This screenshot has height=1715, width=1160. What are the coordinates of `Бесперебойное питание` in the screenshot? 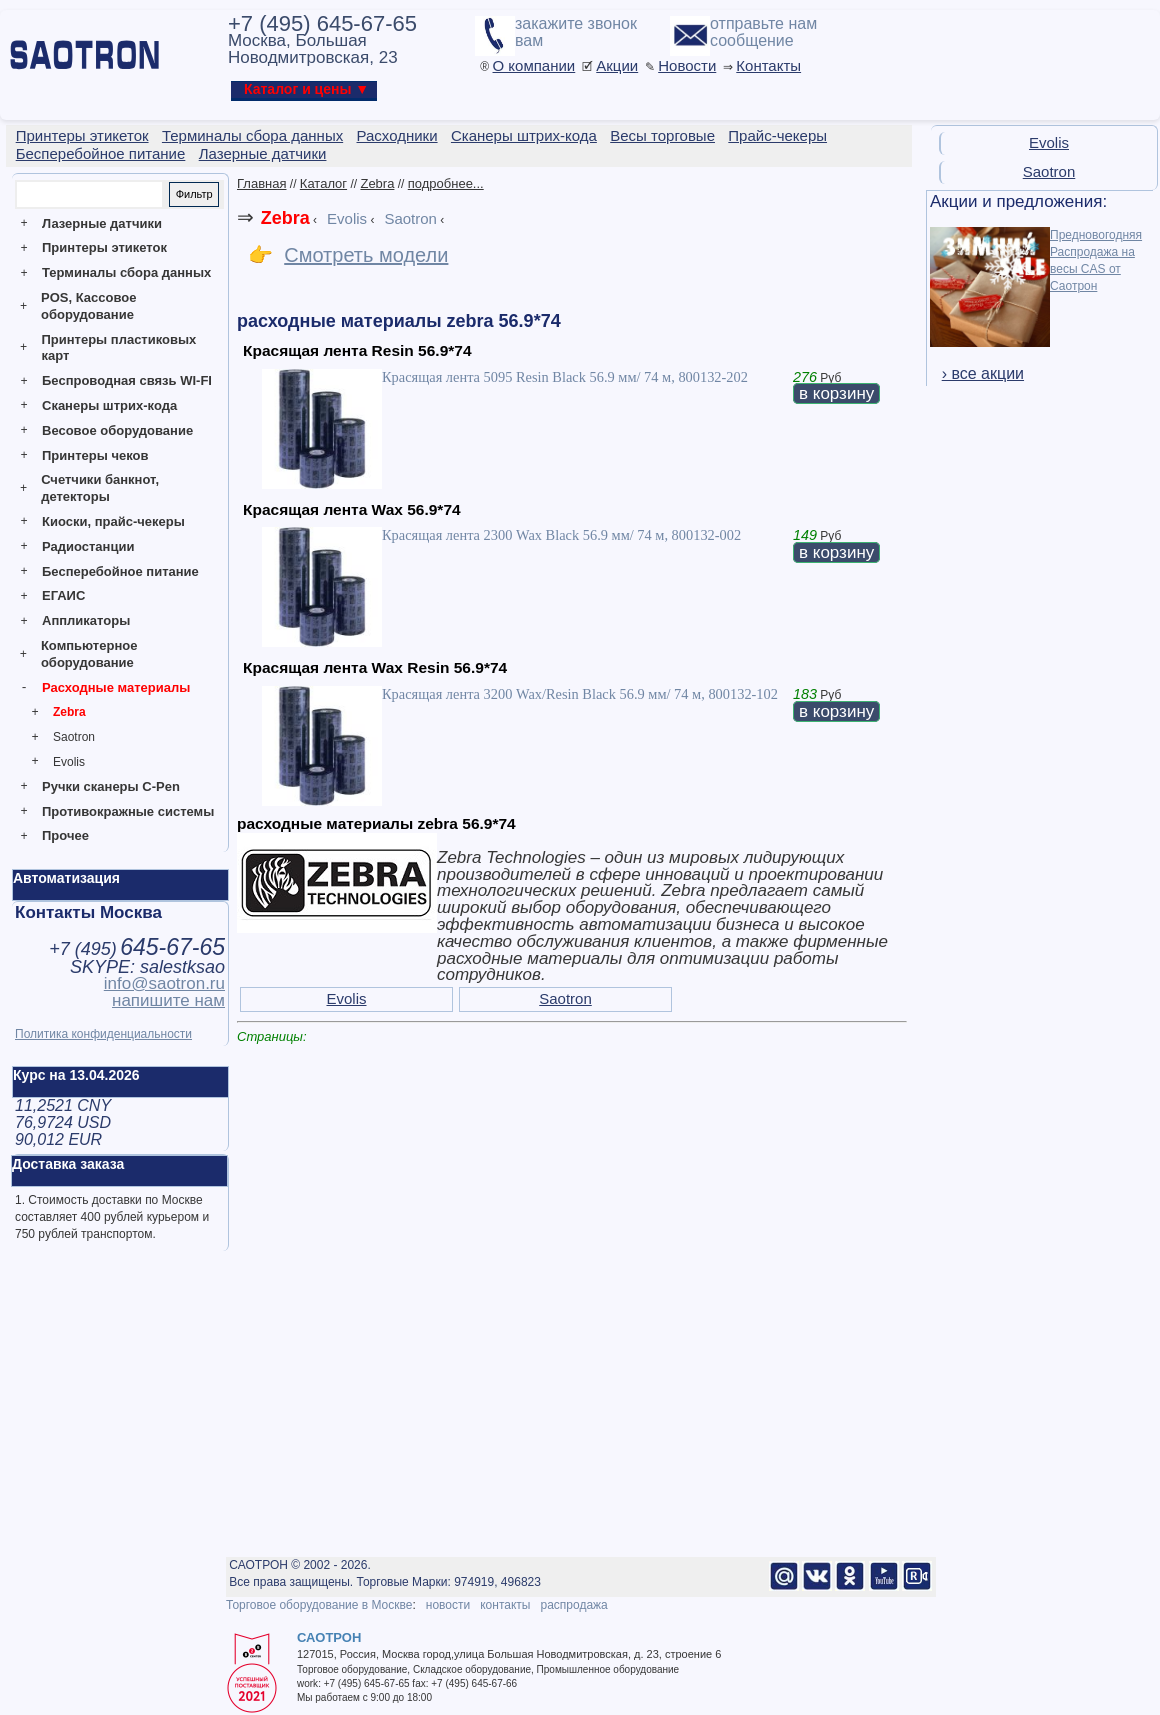 It's located at (120, 571).